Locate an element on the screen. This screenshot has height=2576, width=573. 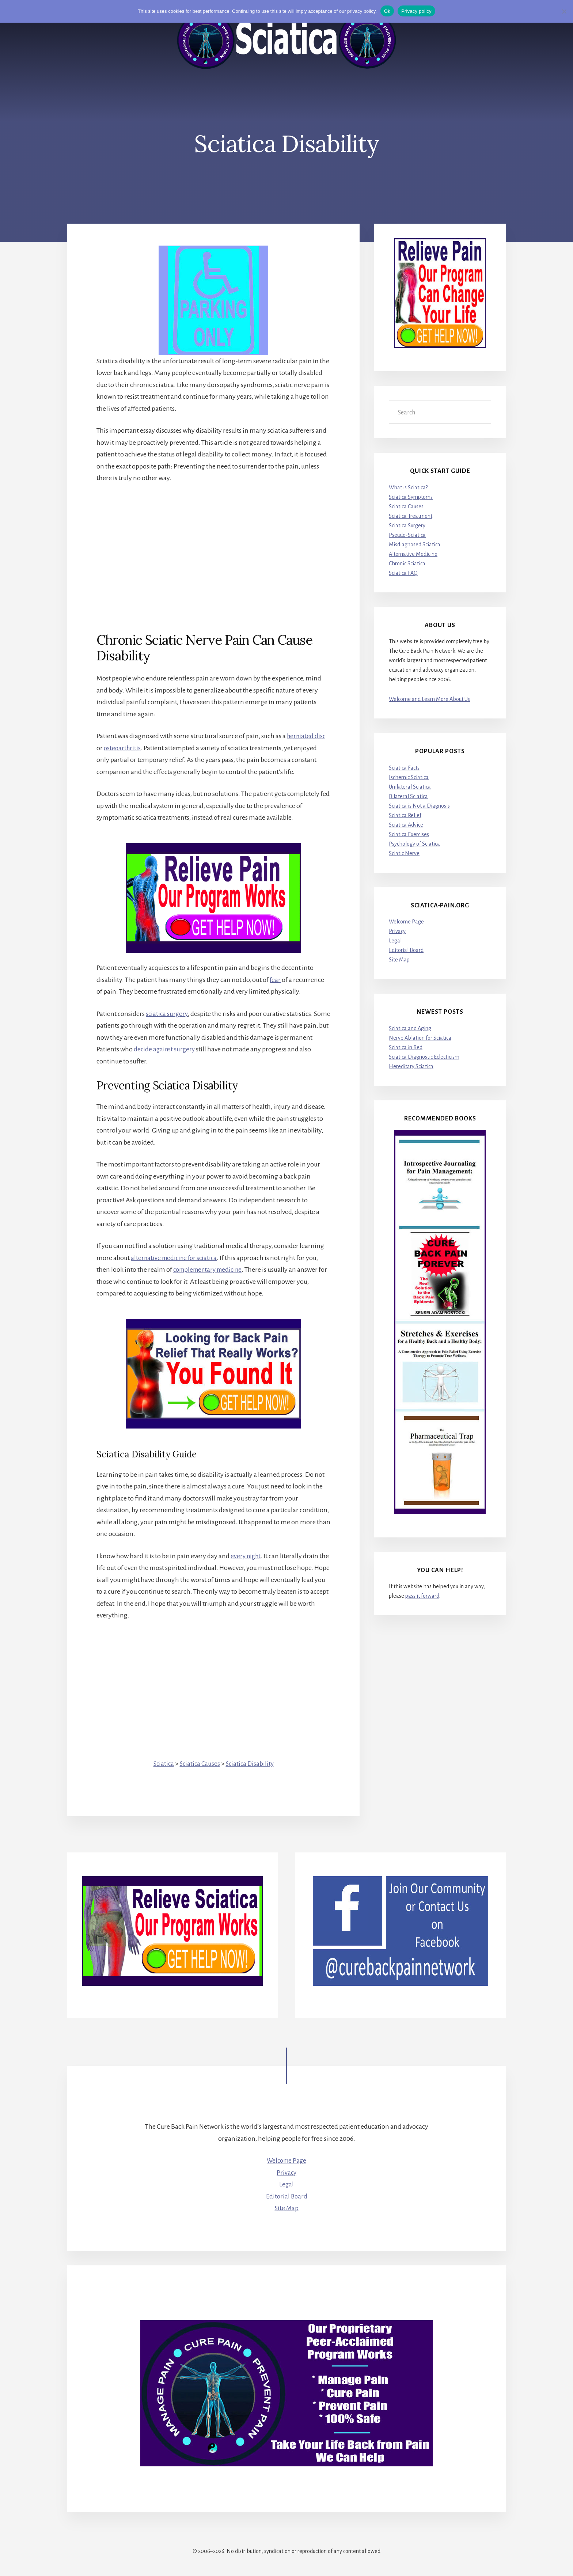
Chronic Sciatica is located at coordinates (407, 563).